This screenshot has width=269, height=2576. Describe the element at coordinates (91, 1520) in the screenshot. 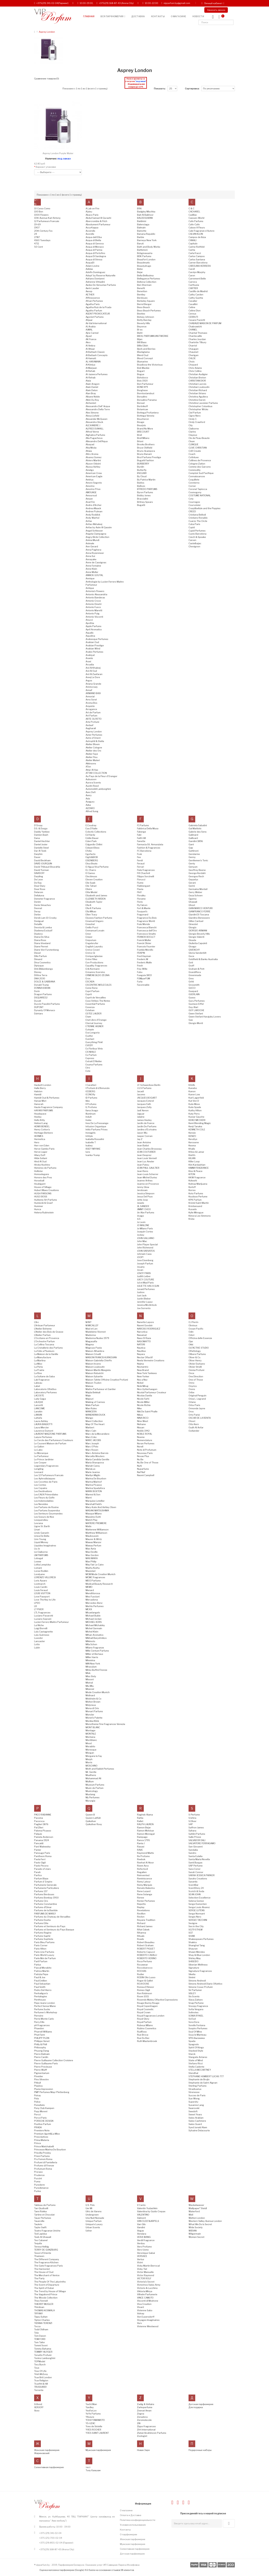

I see `Match Play` at that location.